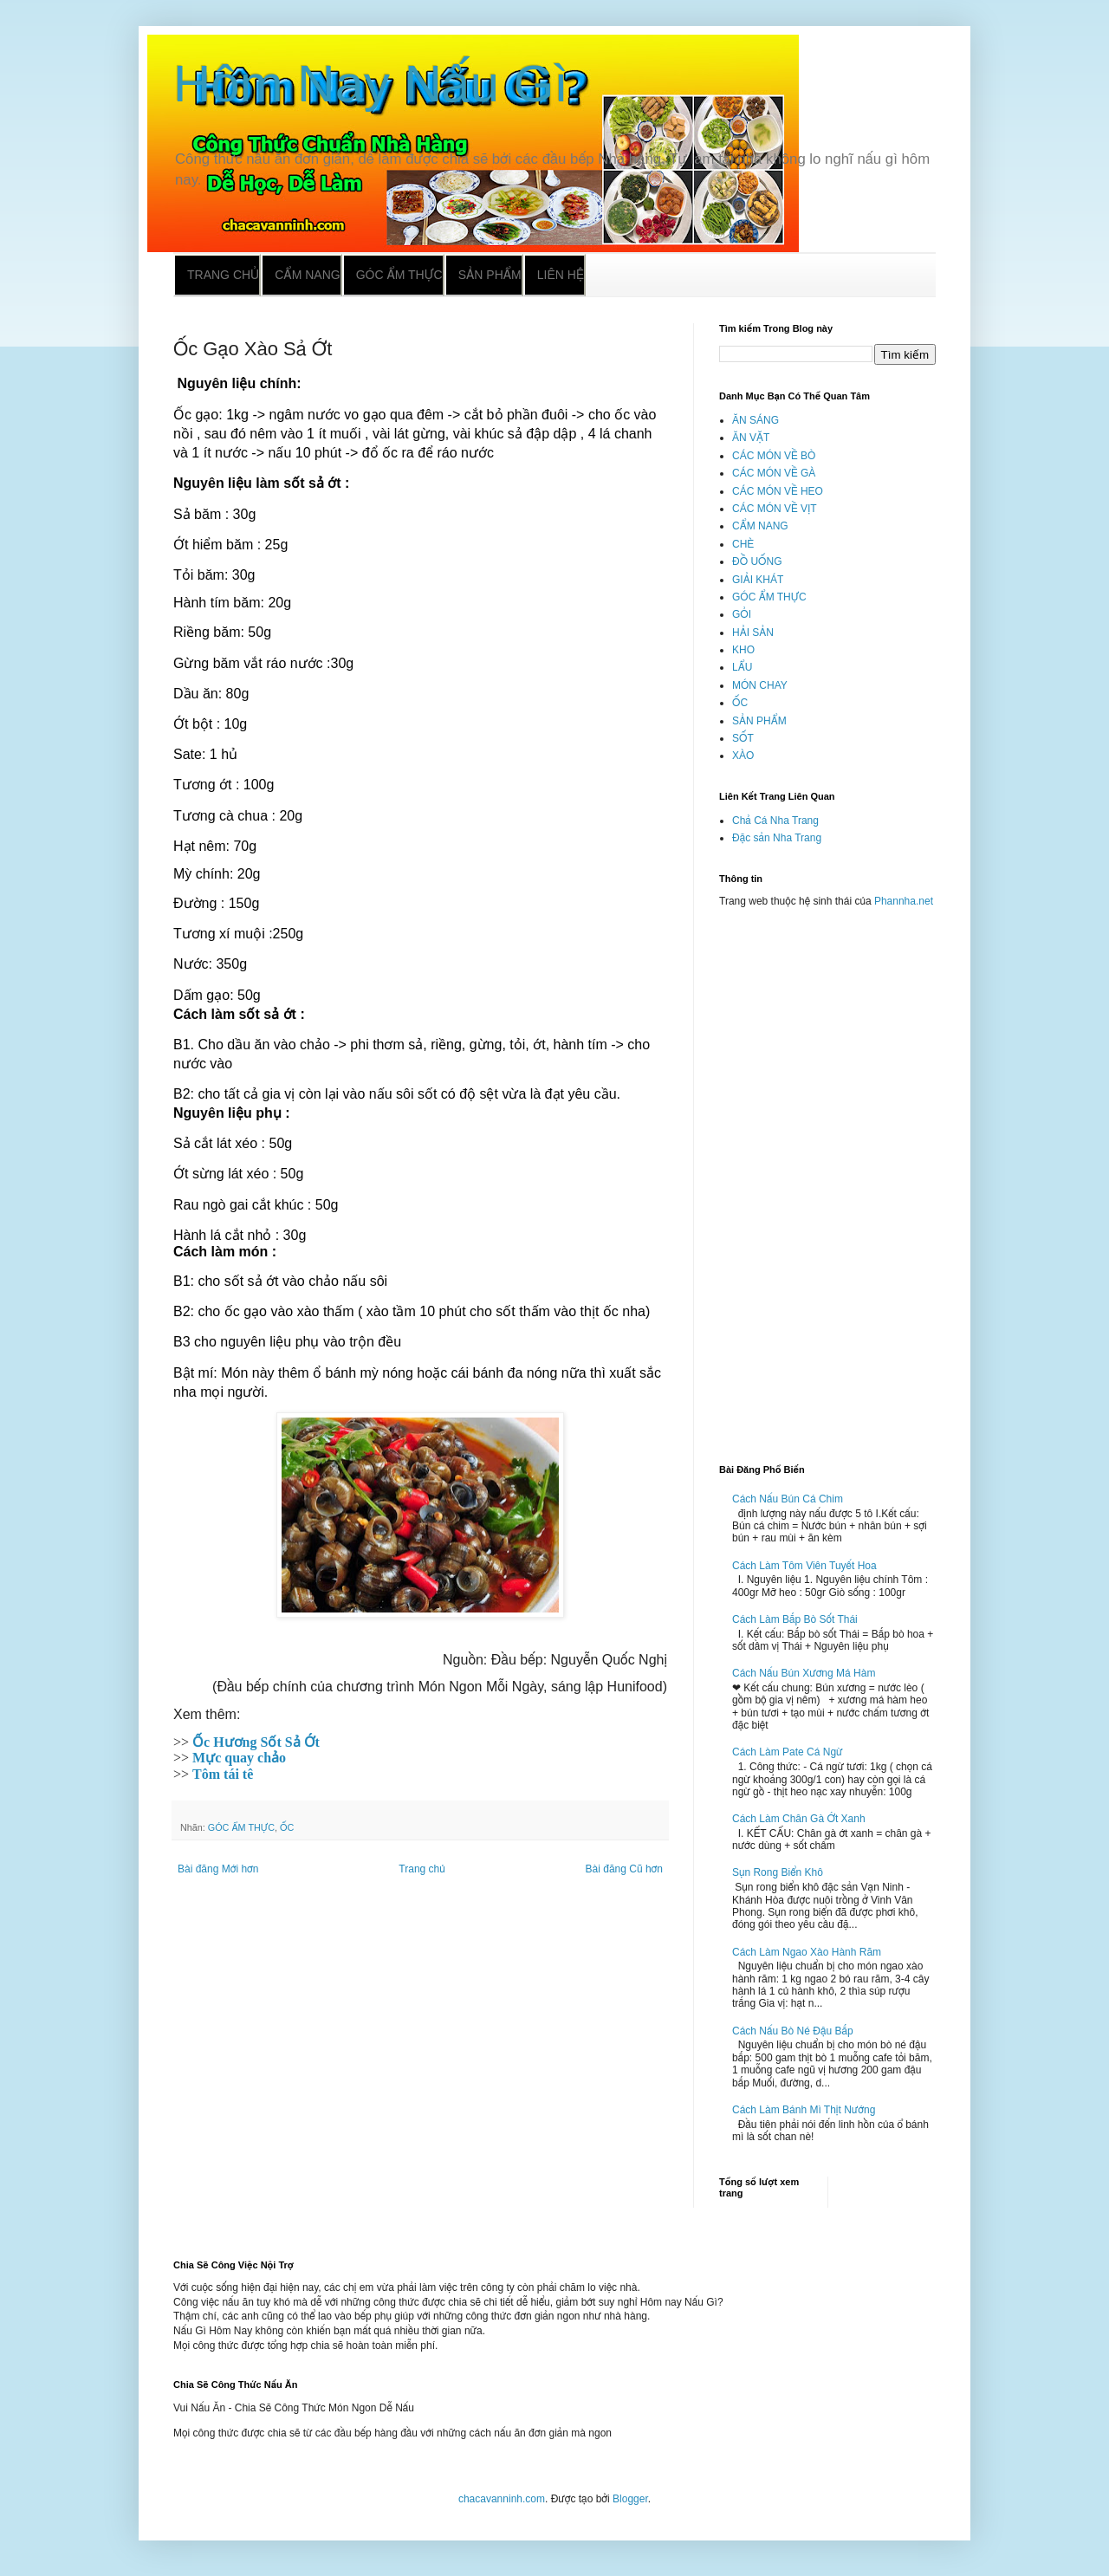  I want to click on CẨM NANG, so click(760, 526).